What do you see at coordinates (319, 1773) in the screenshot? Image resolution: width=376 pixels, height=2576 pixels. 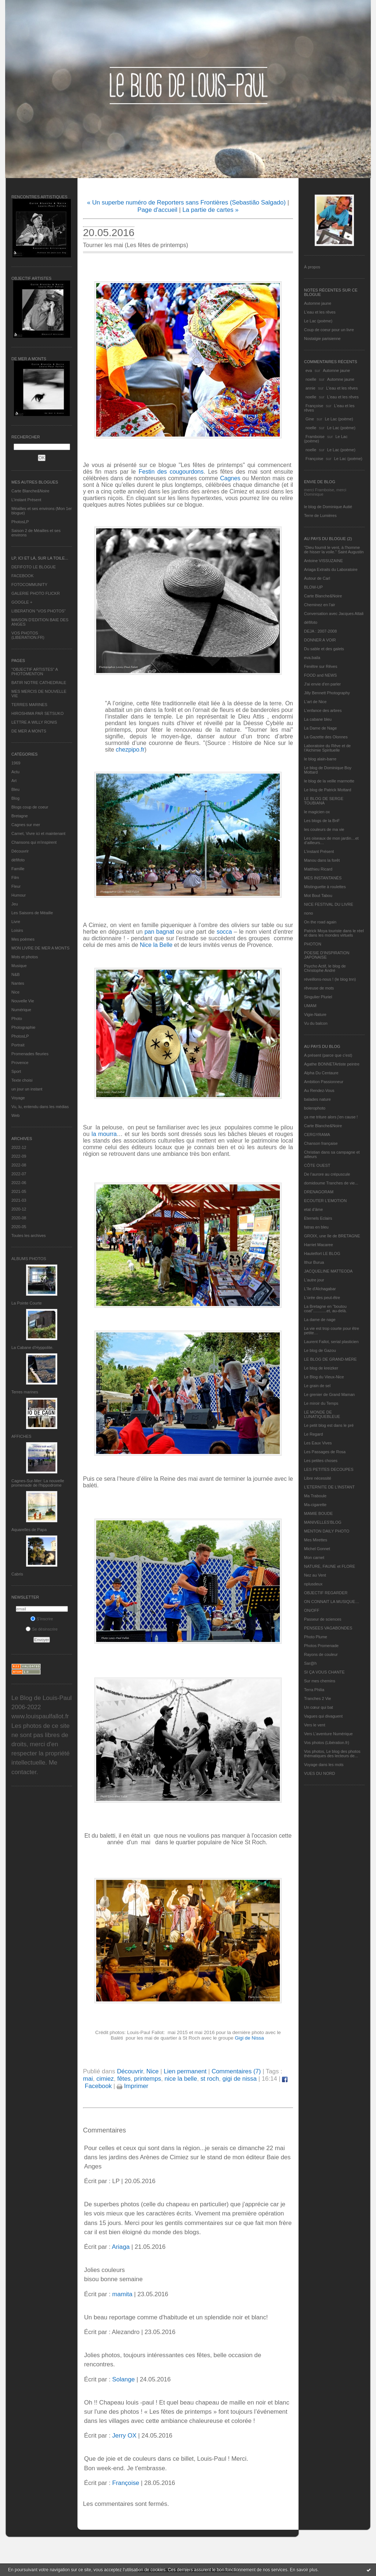 I see `VUES DU NORD` at bounding box center [319, 1773].